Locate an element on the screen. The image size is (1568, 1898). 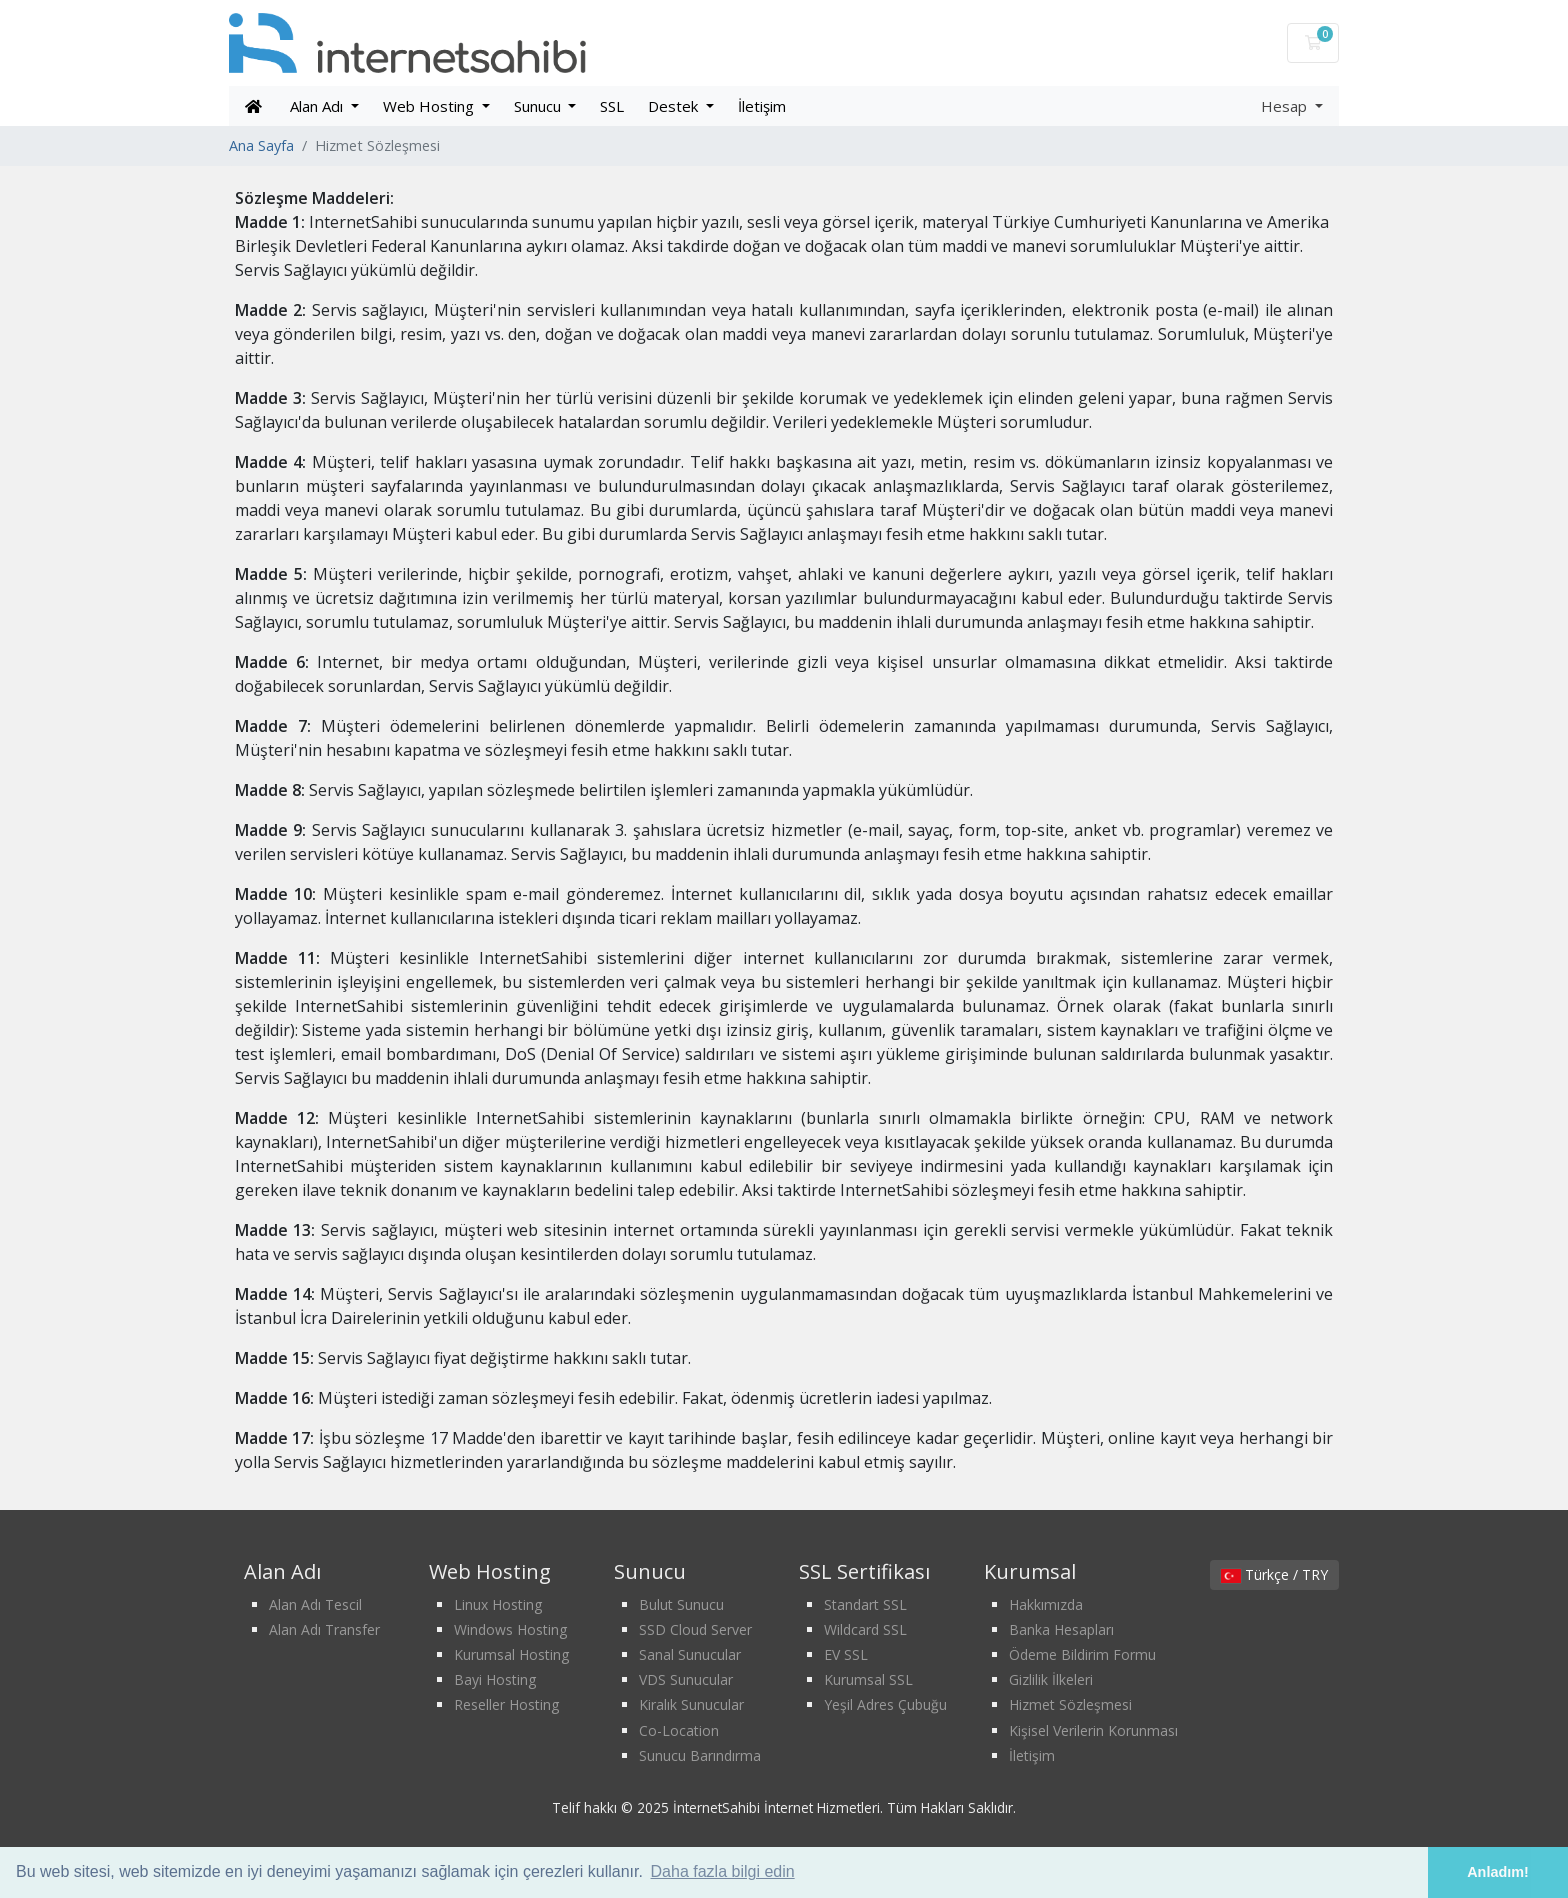
Hizmet Sözleşmesi is located at coordinates (1070, 1704).